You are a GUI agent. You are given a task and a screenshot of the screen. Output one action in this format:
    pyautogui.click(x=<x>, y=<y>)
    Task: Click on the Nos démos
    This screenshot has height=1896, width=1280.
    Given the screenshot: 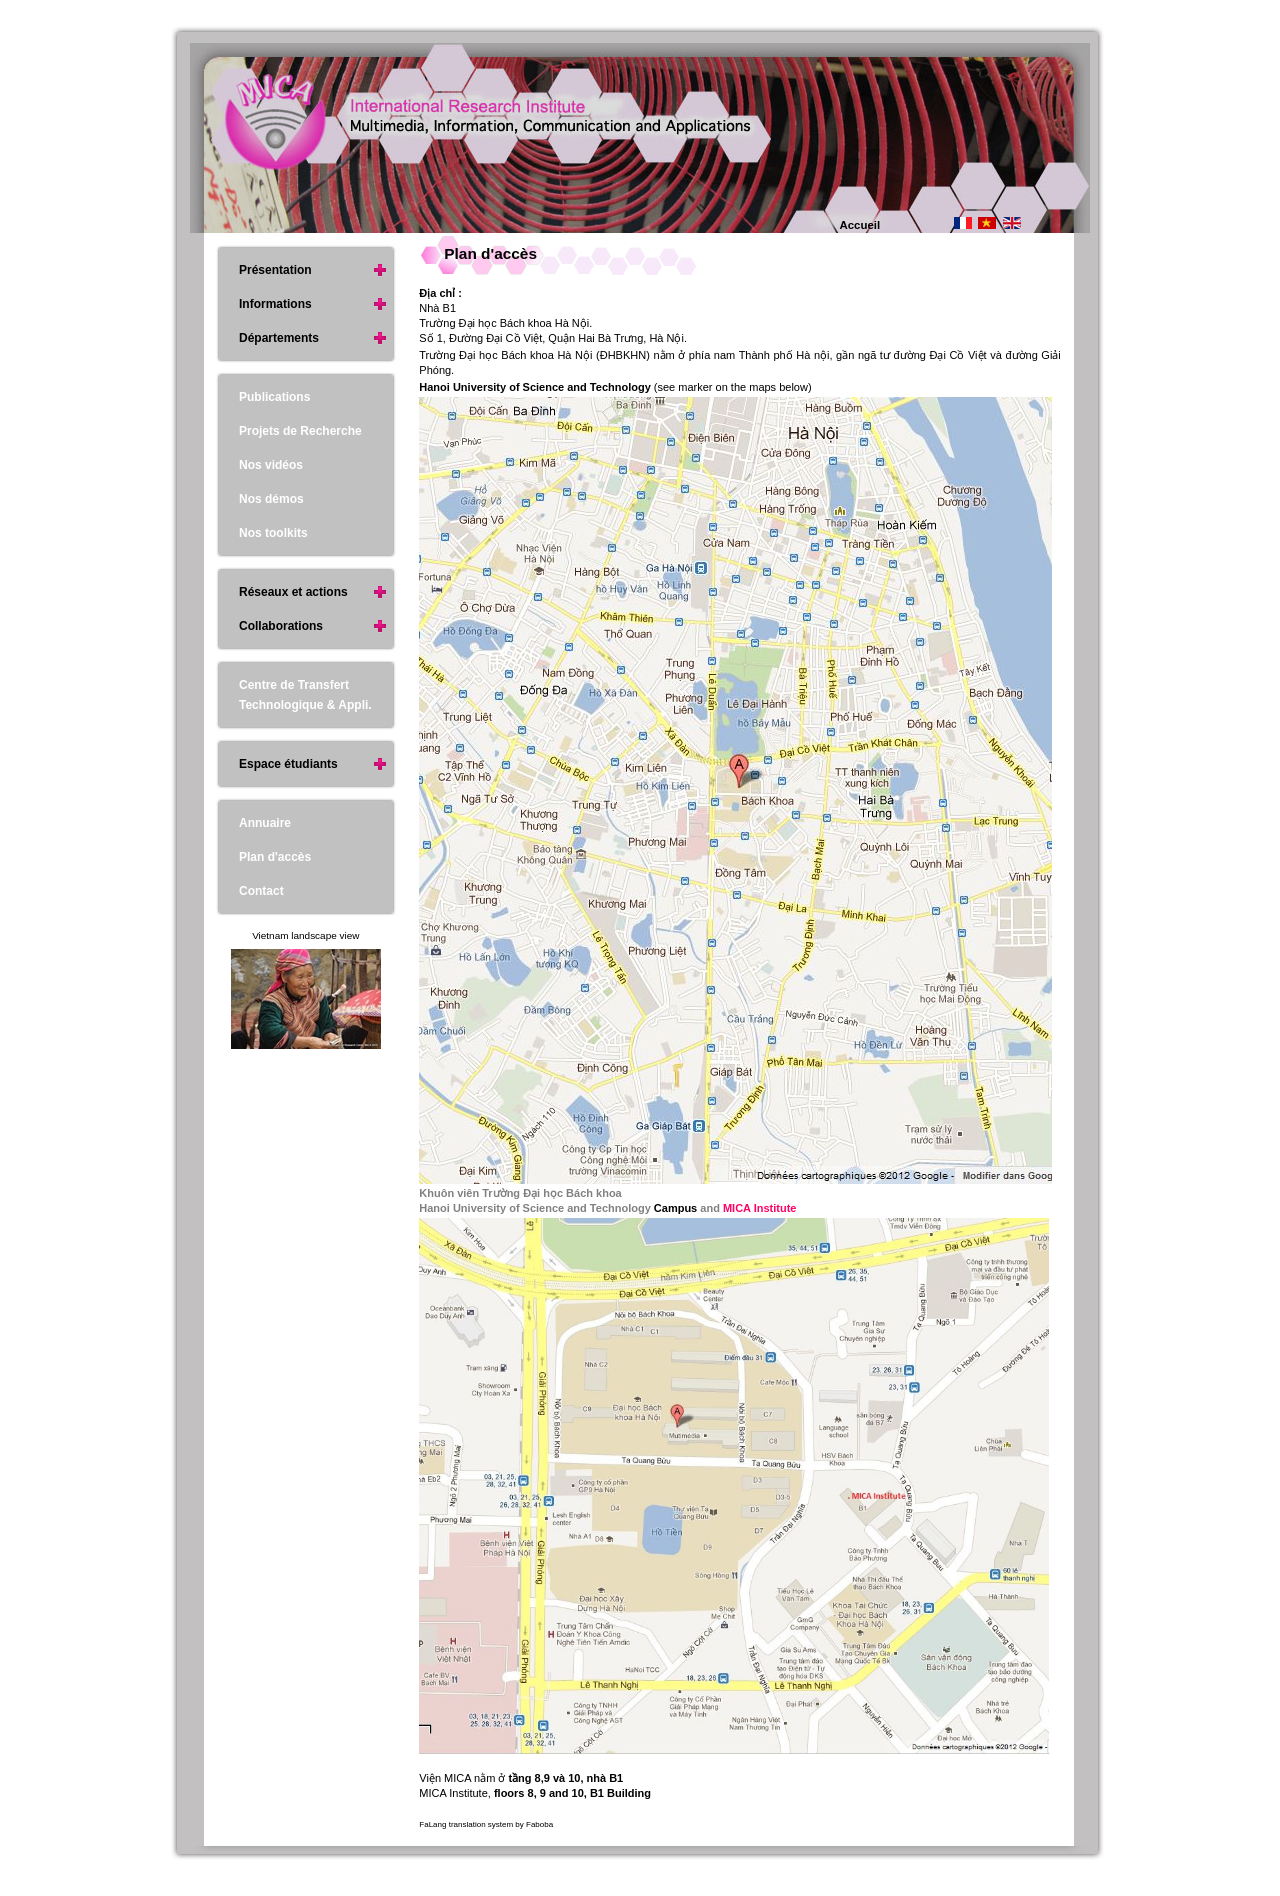 What is the action you would take?
    pyautogui.click(x=271, y=499)
    